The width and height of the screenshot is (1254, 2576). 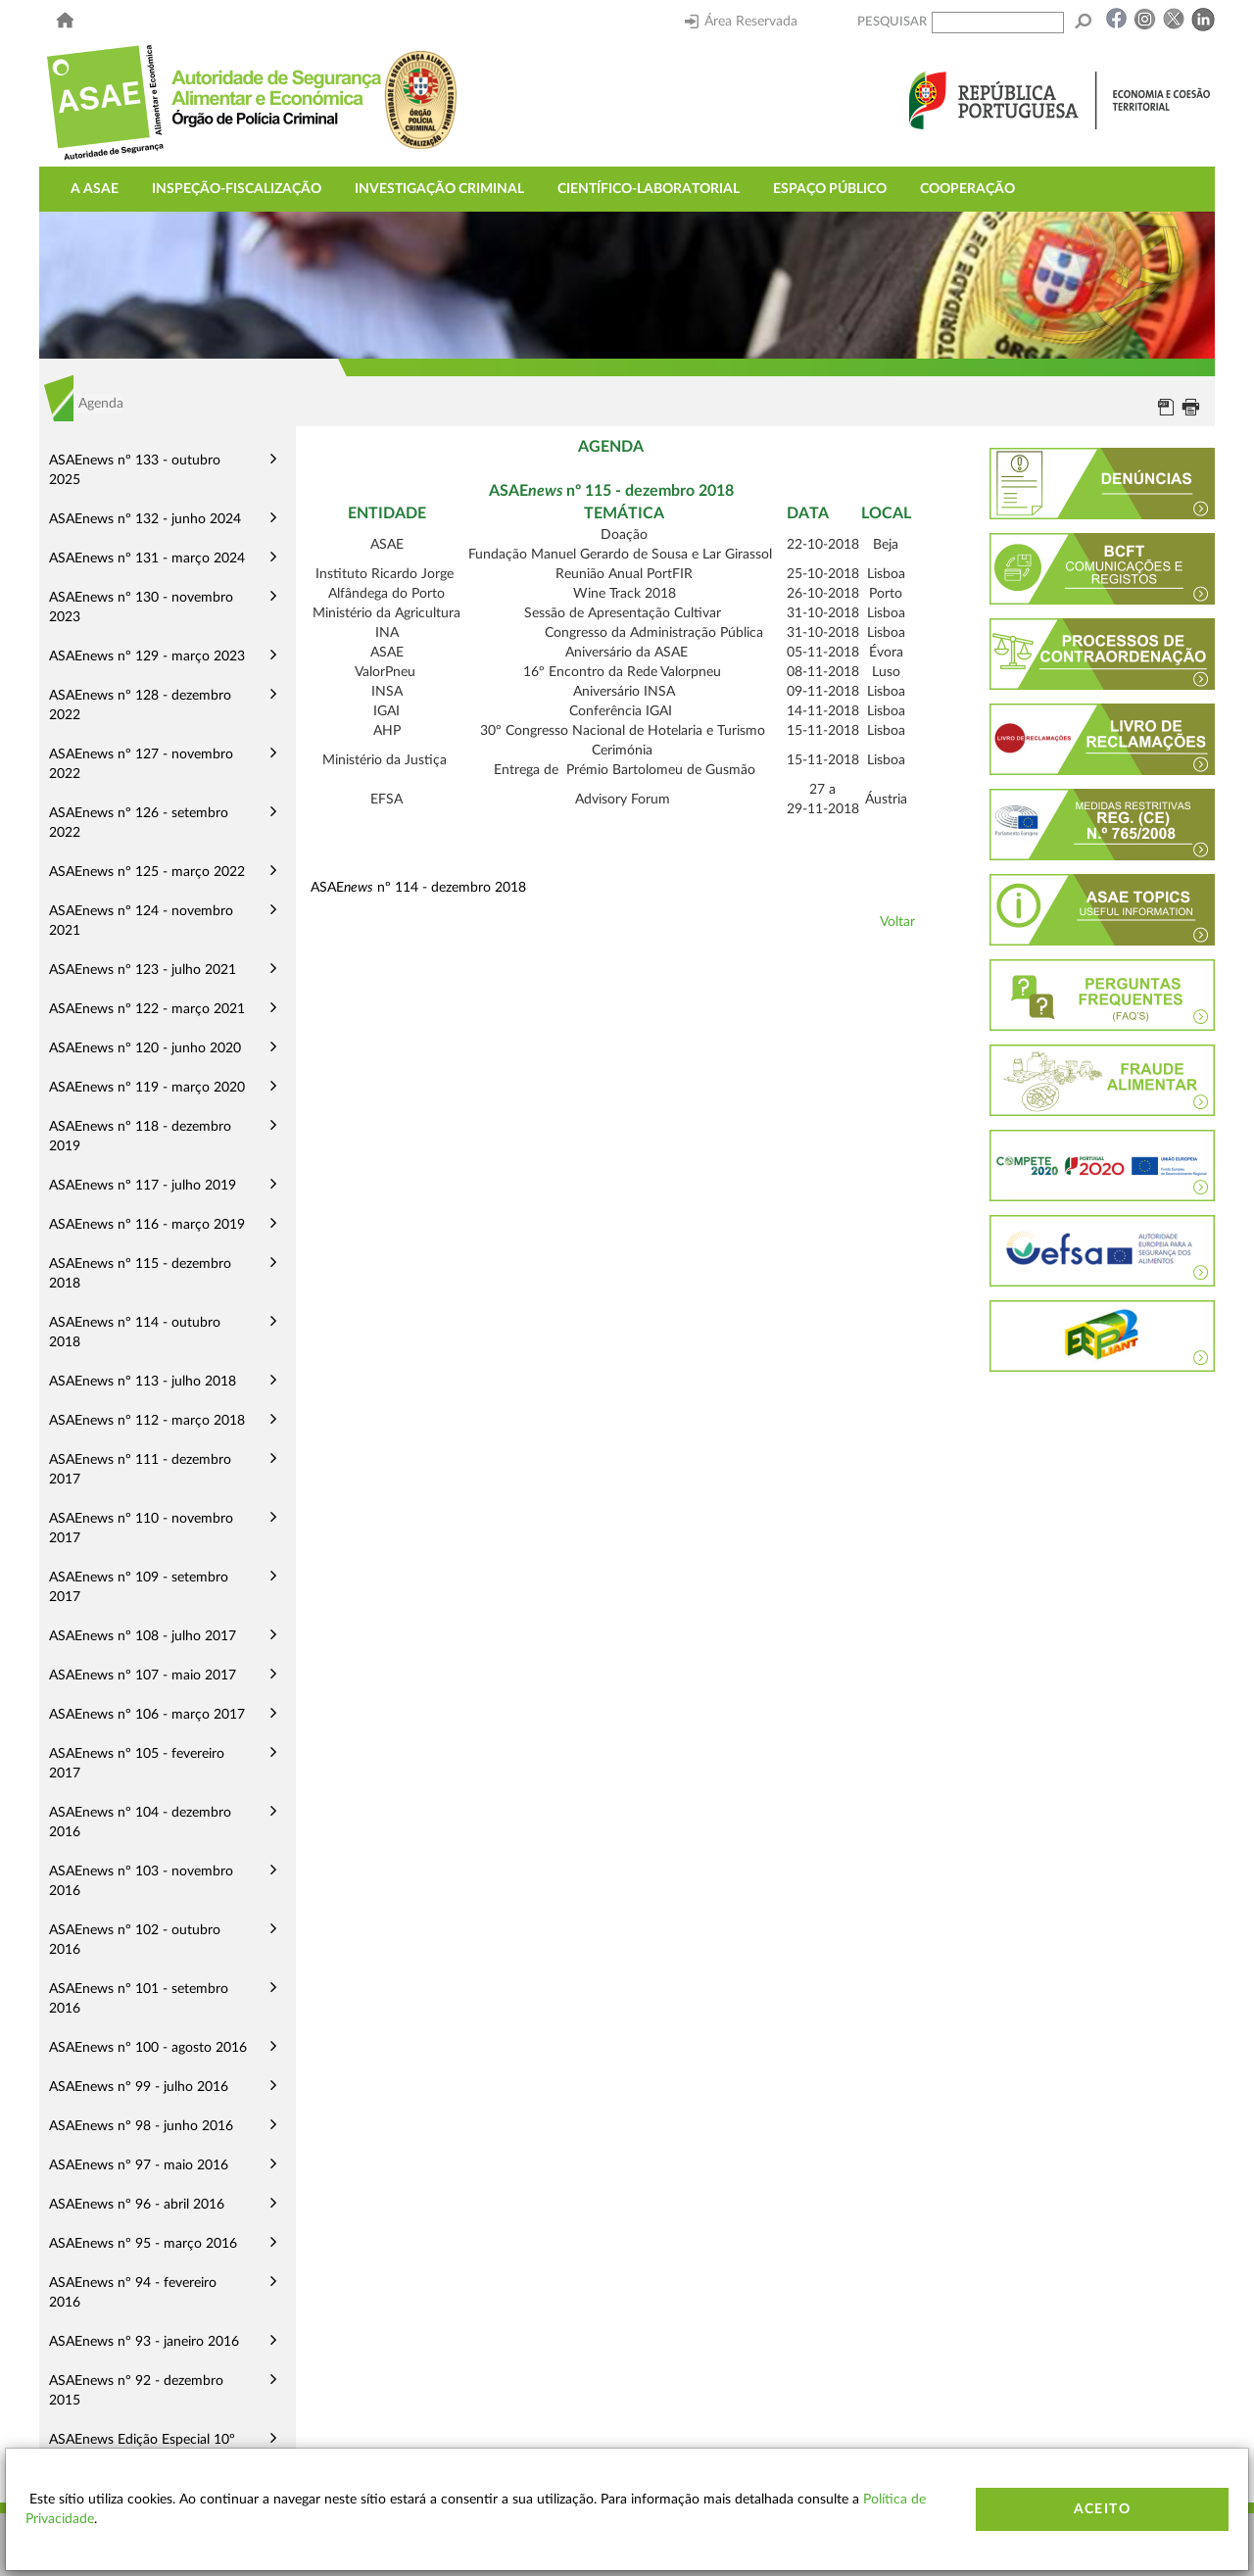 I want to click on ASAEnews nº 133 - outubro 2025, so click(x=134, y=470).